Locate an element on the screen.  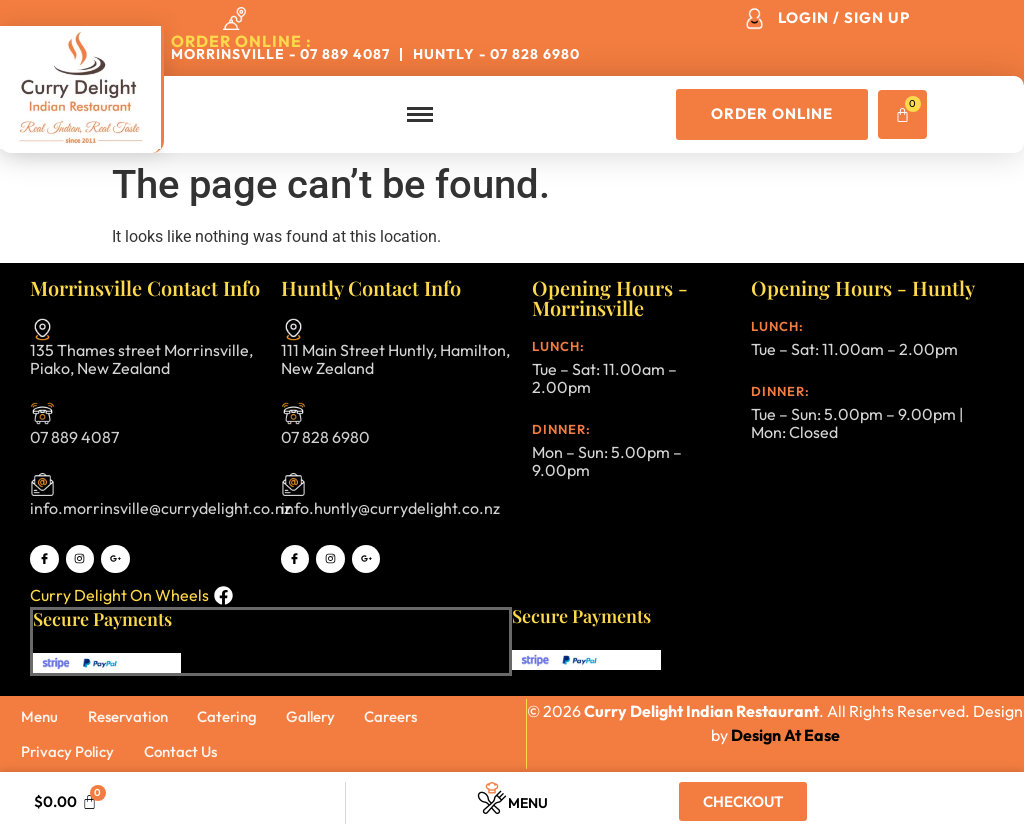
[Cart] is located at coordinates (902, 114).